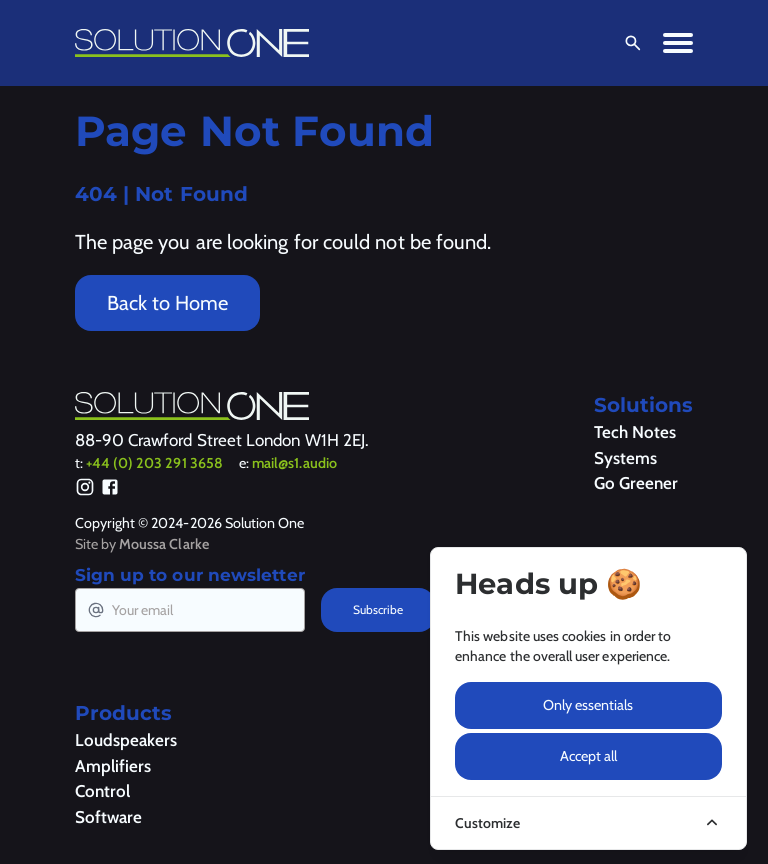 The width and height of the screenshot is (768, 864). Describe the element at coordinates (108, 817) in the screenshot. I see `Software` at that location.